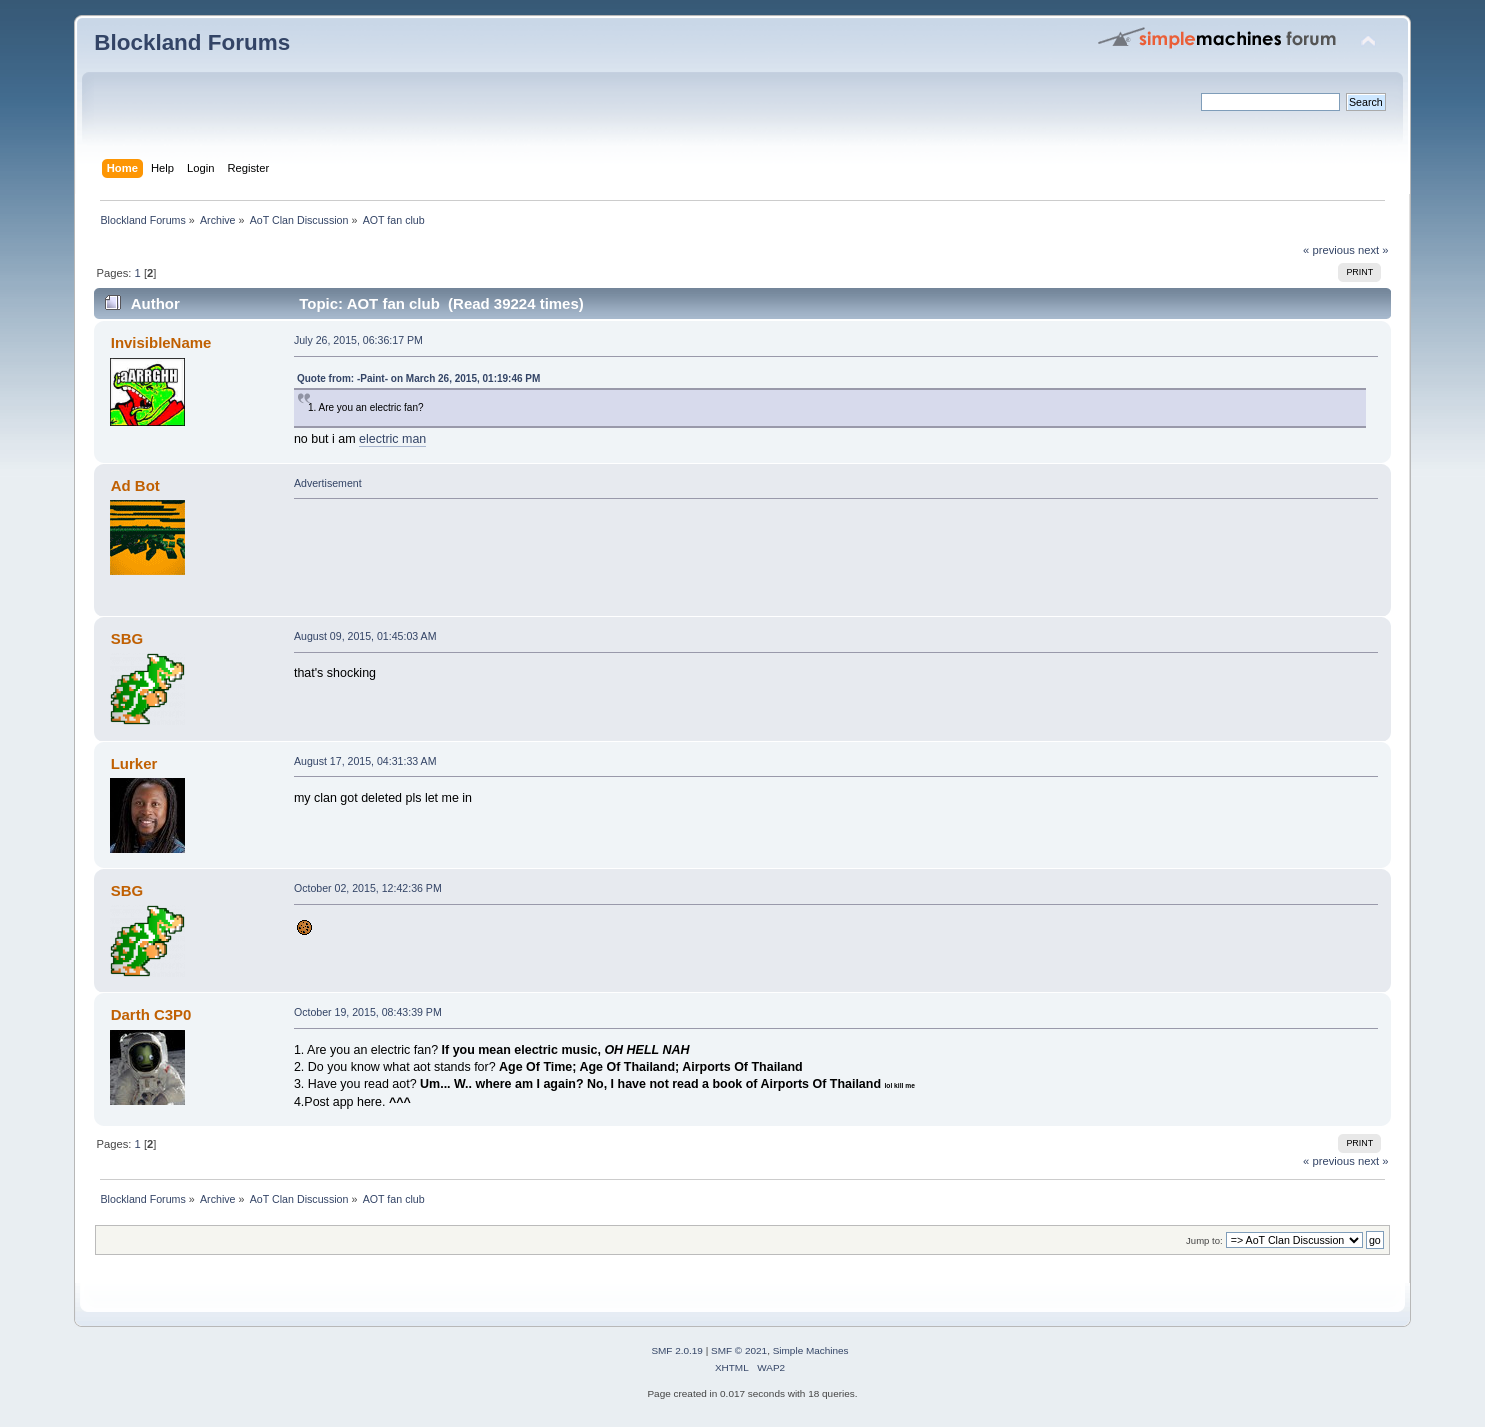 The image size is (1485, 1427). What do you see at coordinates (134, 763) in the screenshot?
I see `Lurker` at bounding box center [134, 763].